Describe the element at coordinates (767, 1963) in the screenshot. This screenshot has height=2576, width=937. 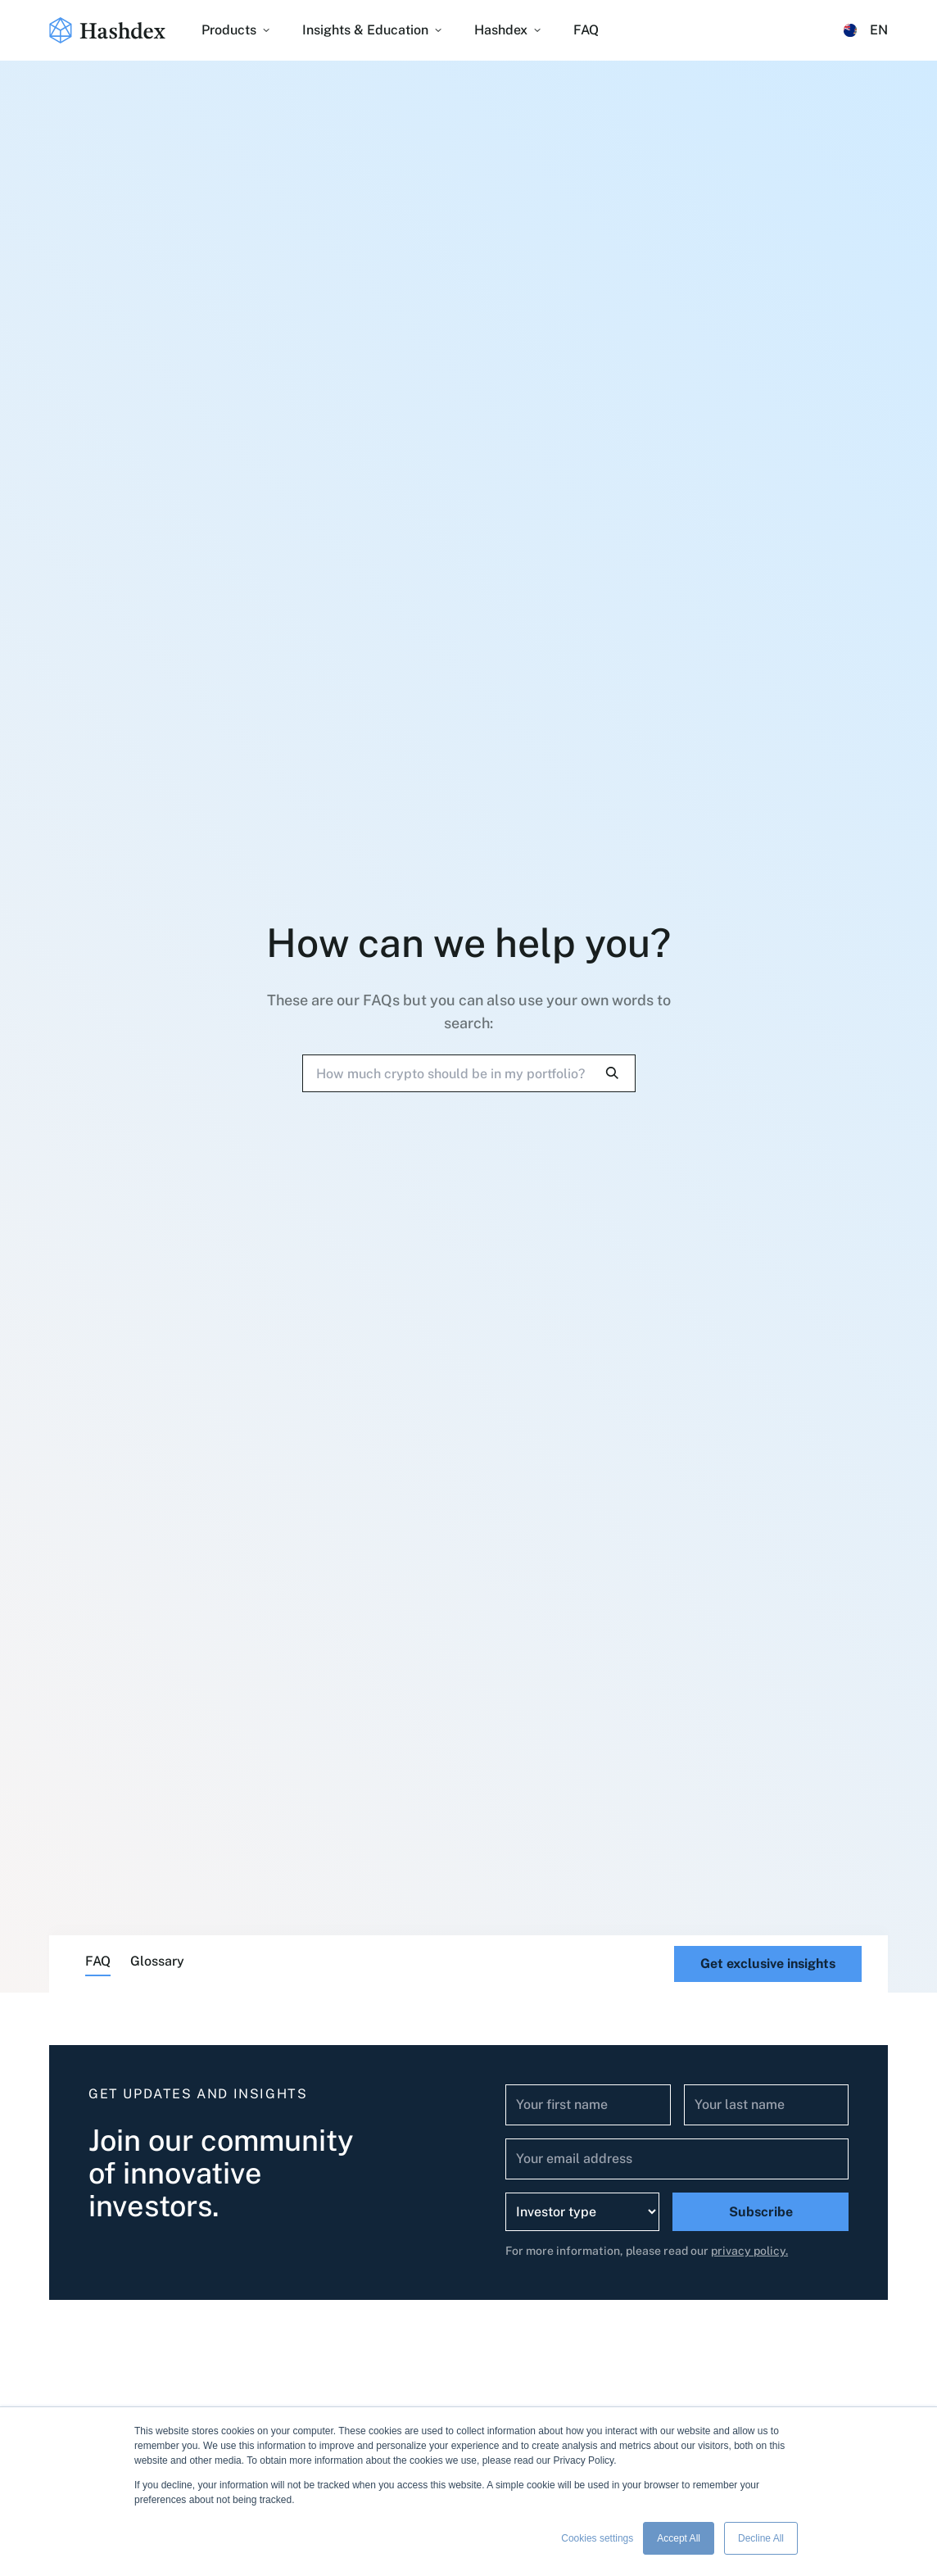
I see `Get exclusive insights` at that location.